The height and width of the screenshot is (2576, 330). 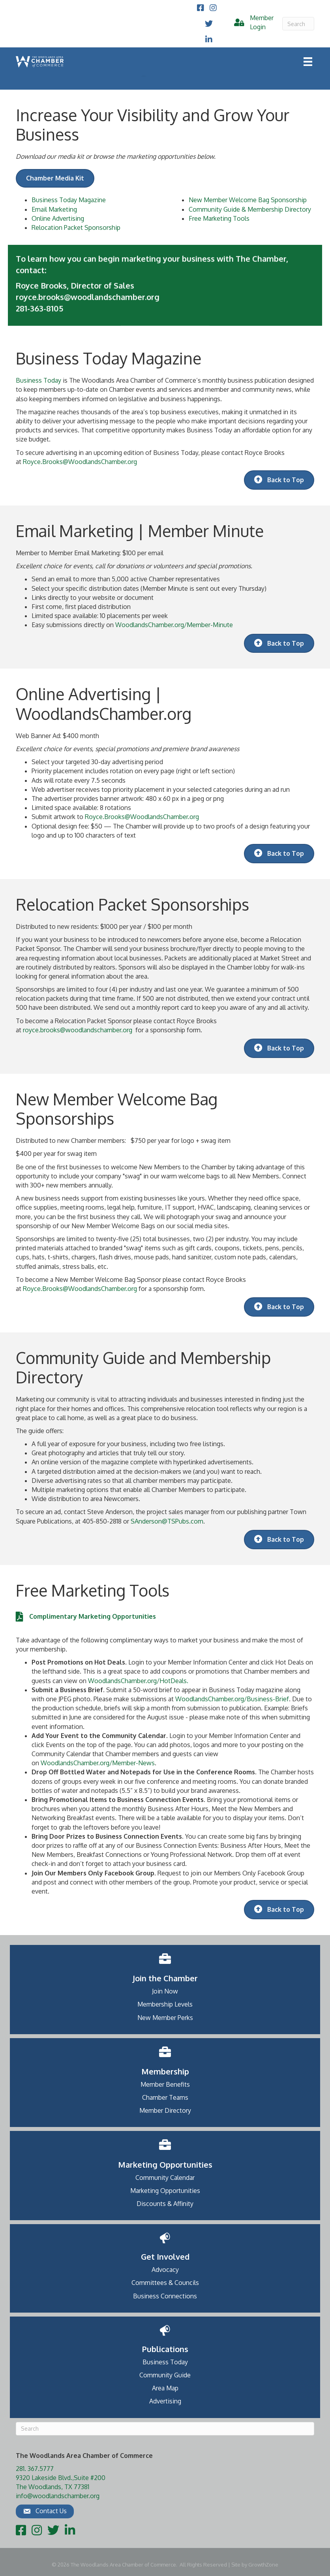 I want to click on Relocation Packet Sponsorship, so click(x=76, y=227).